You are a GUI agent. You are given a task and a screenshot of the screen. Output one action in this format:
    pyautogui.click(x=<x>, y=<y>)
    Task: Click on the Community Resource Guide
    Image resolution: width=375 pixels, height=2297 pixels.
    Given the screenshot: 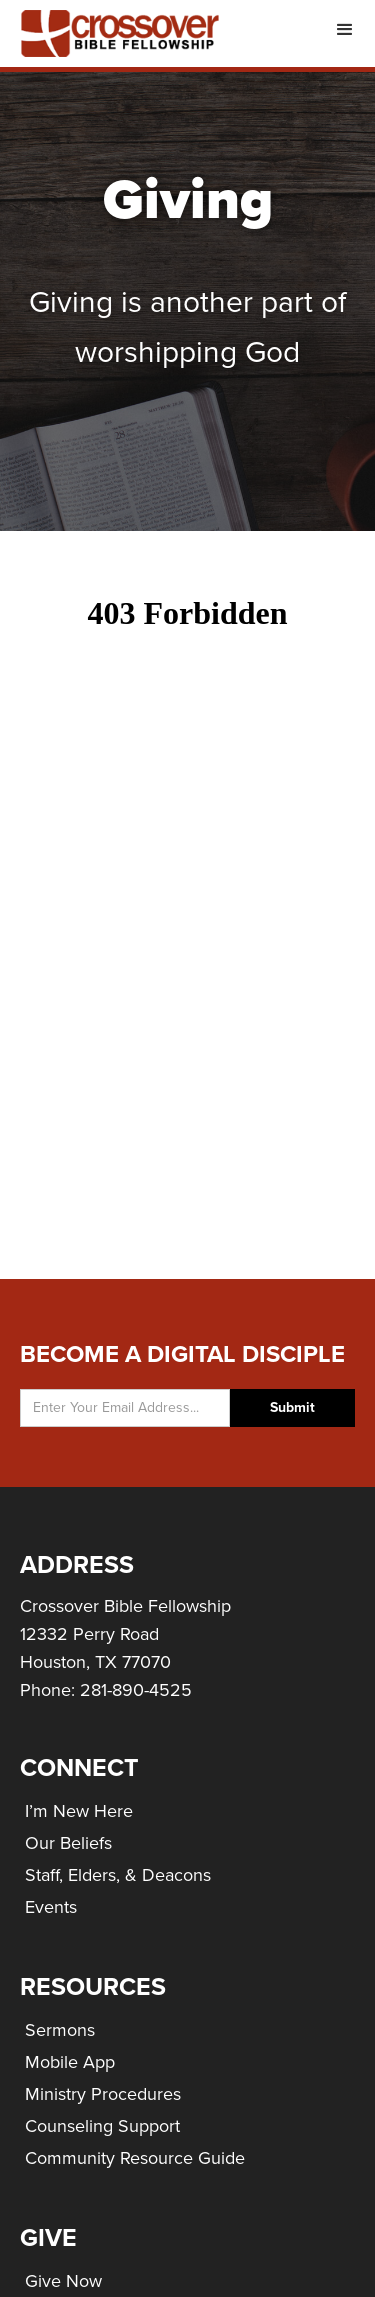 What is the action you would take?
    pyautogui.click(x=135, y=2158)
    